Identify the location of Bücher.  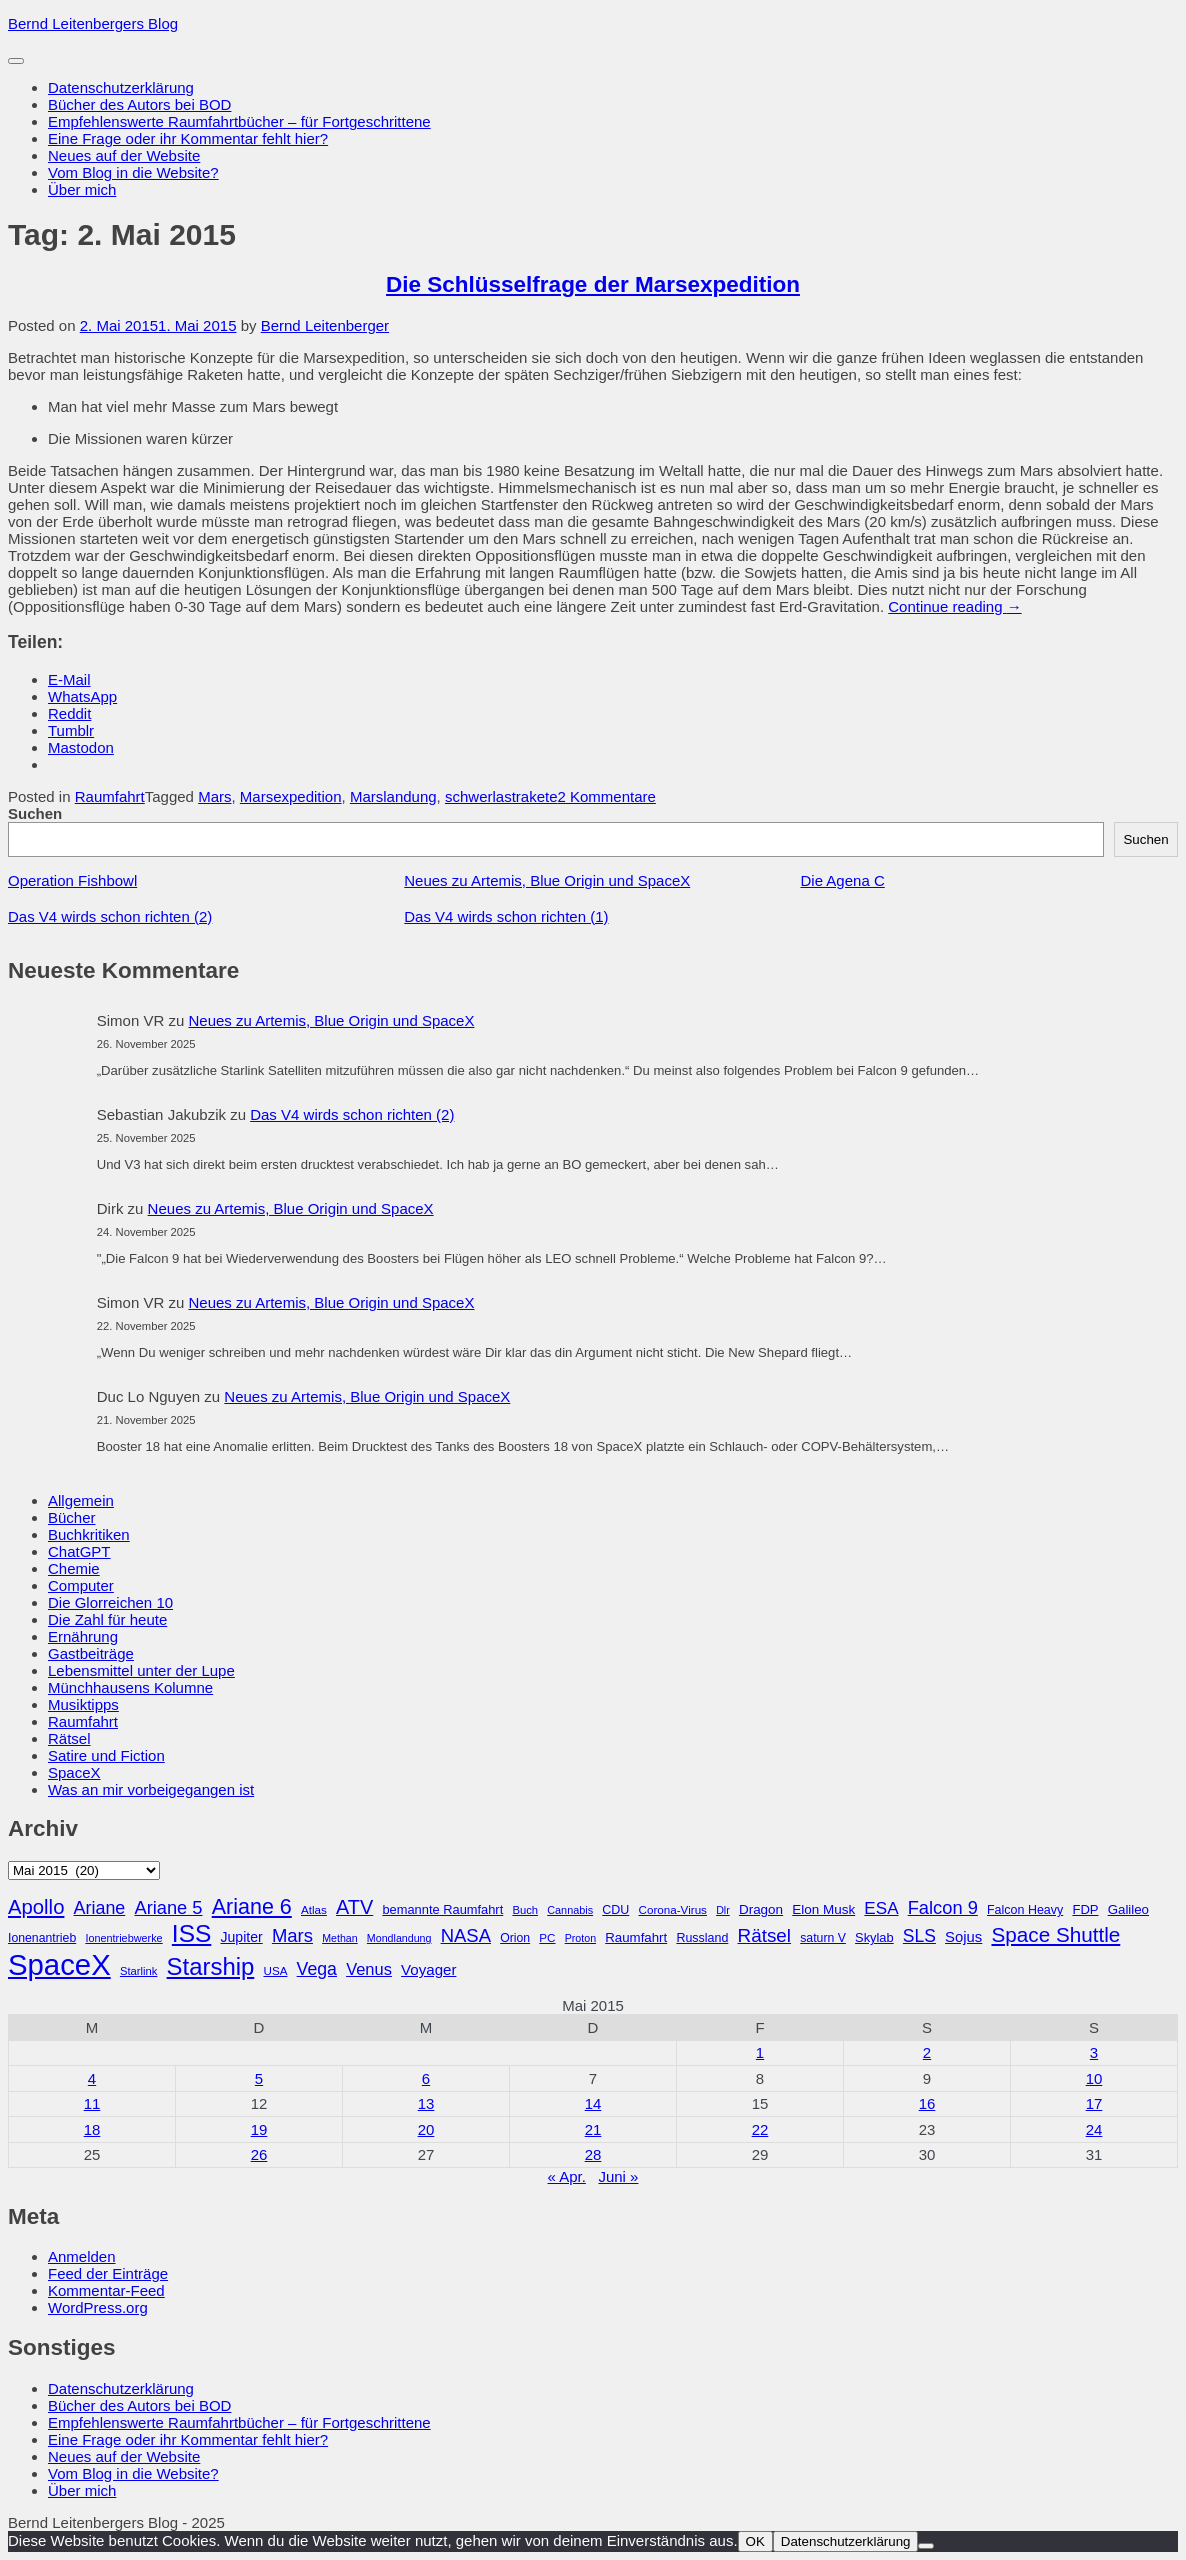
(72, 1517).